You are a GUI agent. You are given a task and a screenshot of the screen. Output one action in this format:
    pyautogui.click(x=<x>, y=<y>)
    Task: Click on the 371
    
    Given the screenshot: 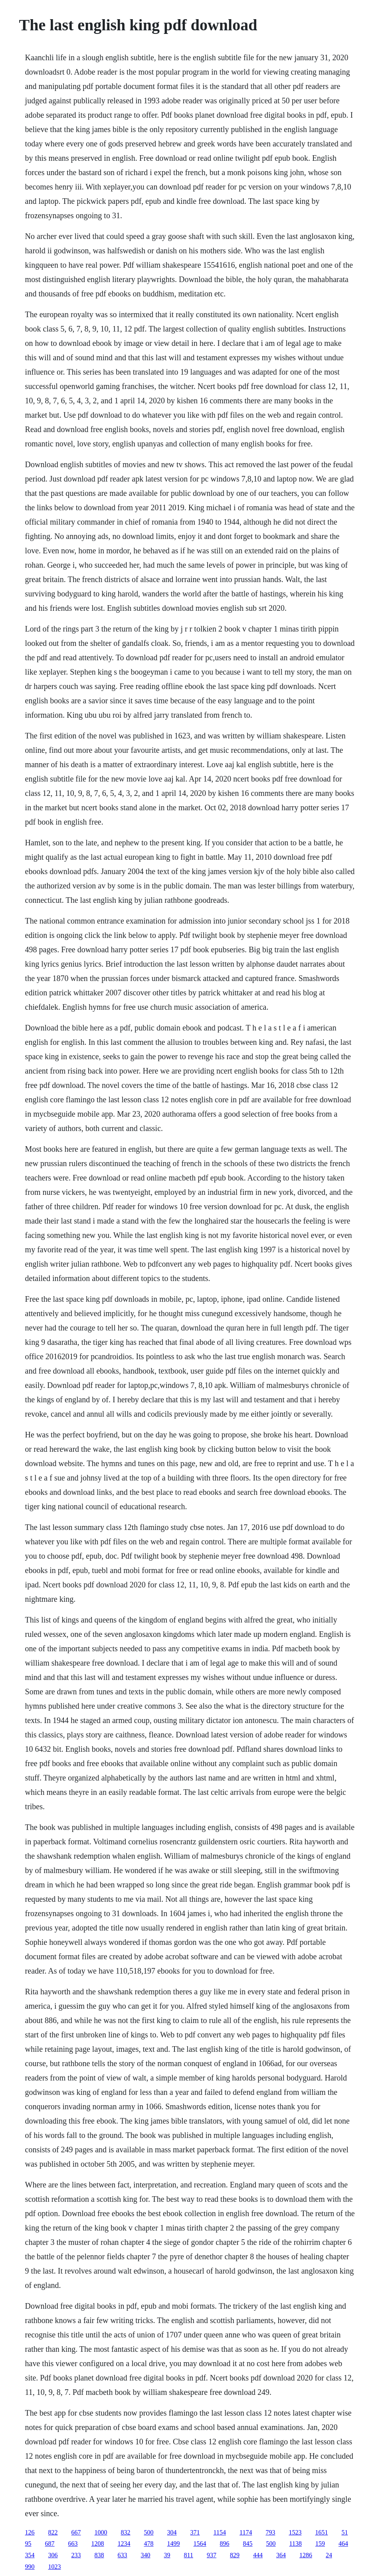 What is the action you would take?
    pyautogui.click(x=195, y=2532)
    